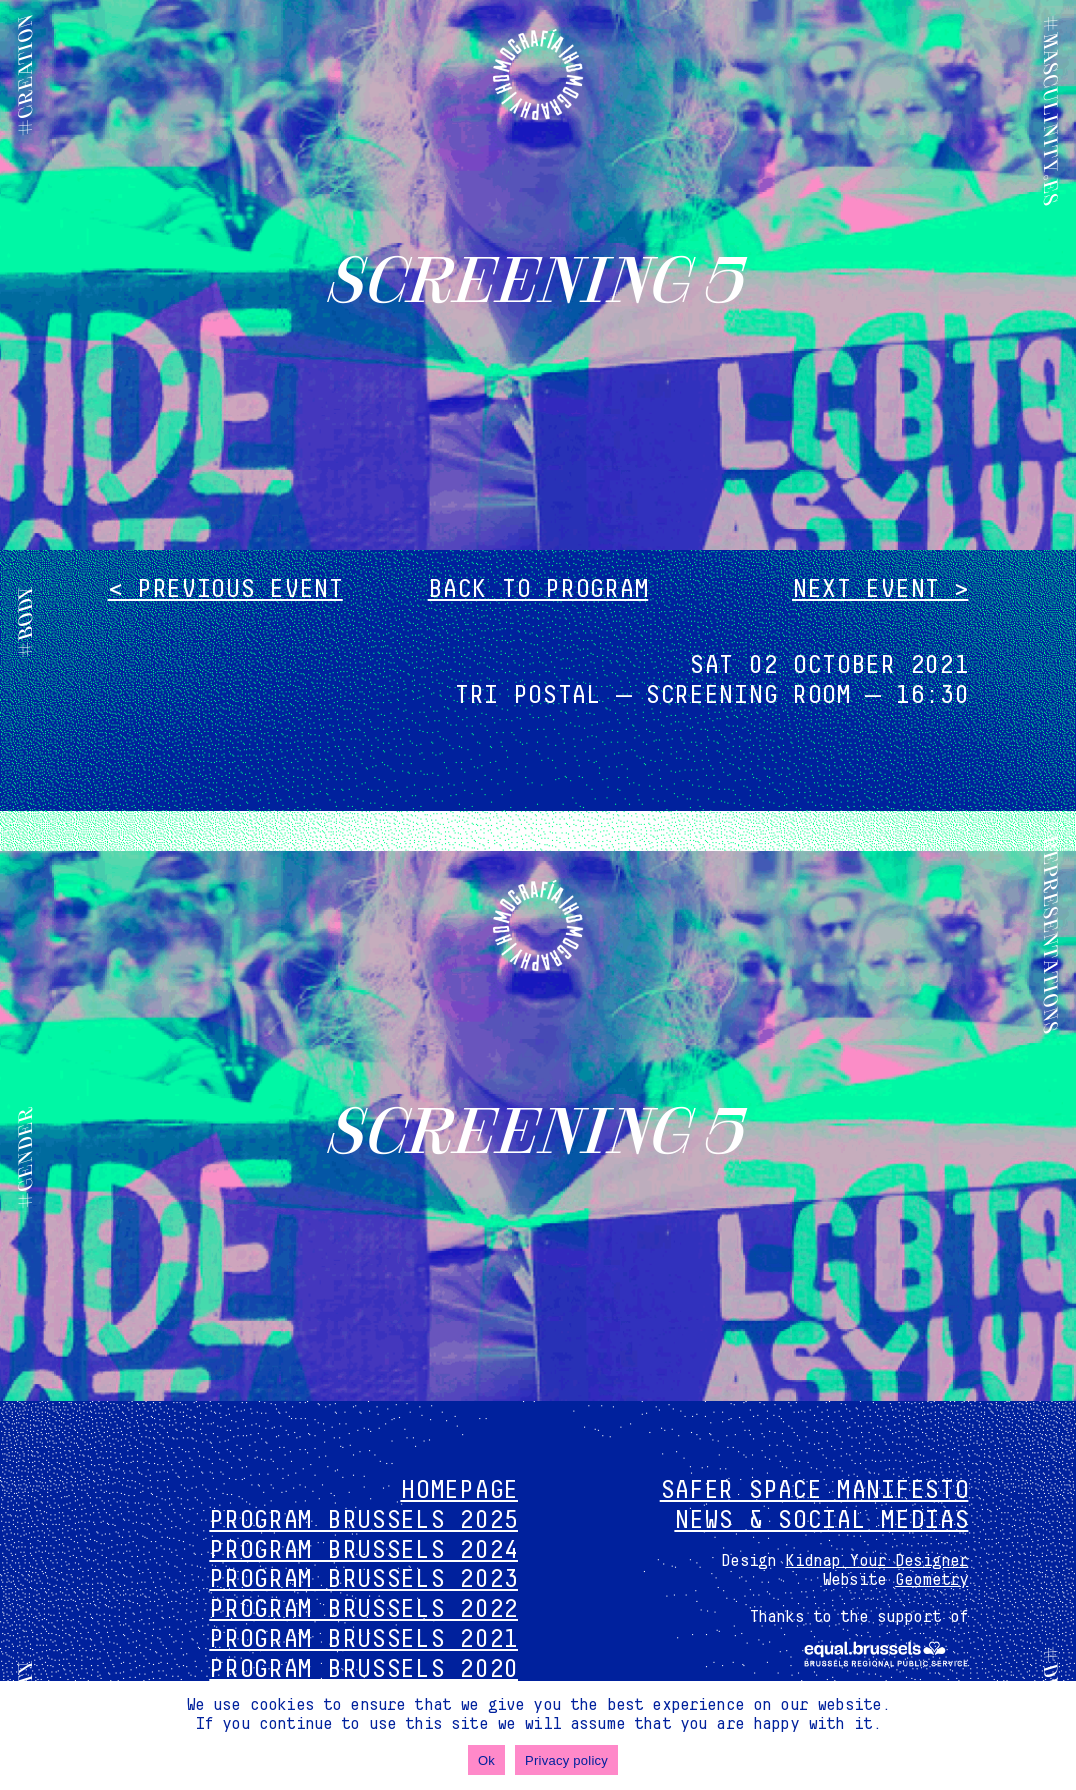 The height and width of the screenshot is (1790, 1076). What do you see at coordinates (486, 1760) in the screenshot?
I see `Ok` at bounding box center [486, 1760].